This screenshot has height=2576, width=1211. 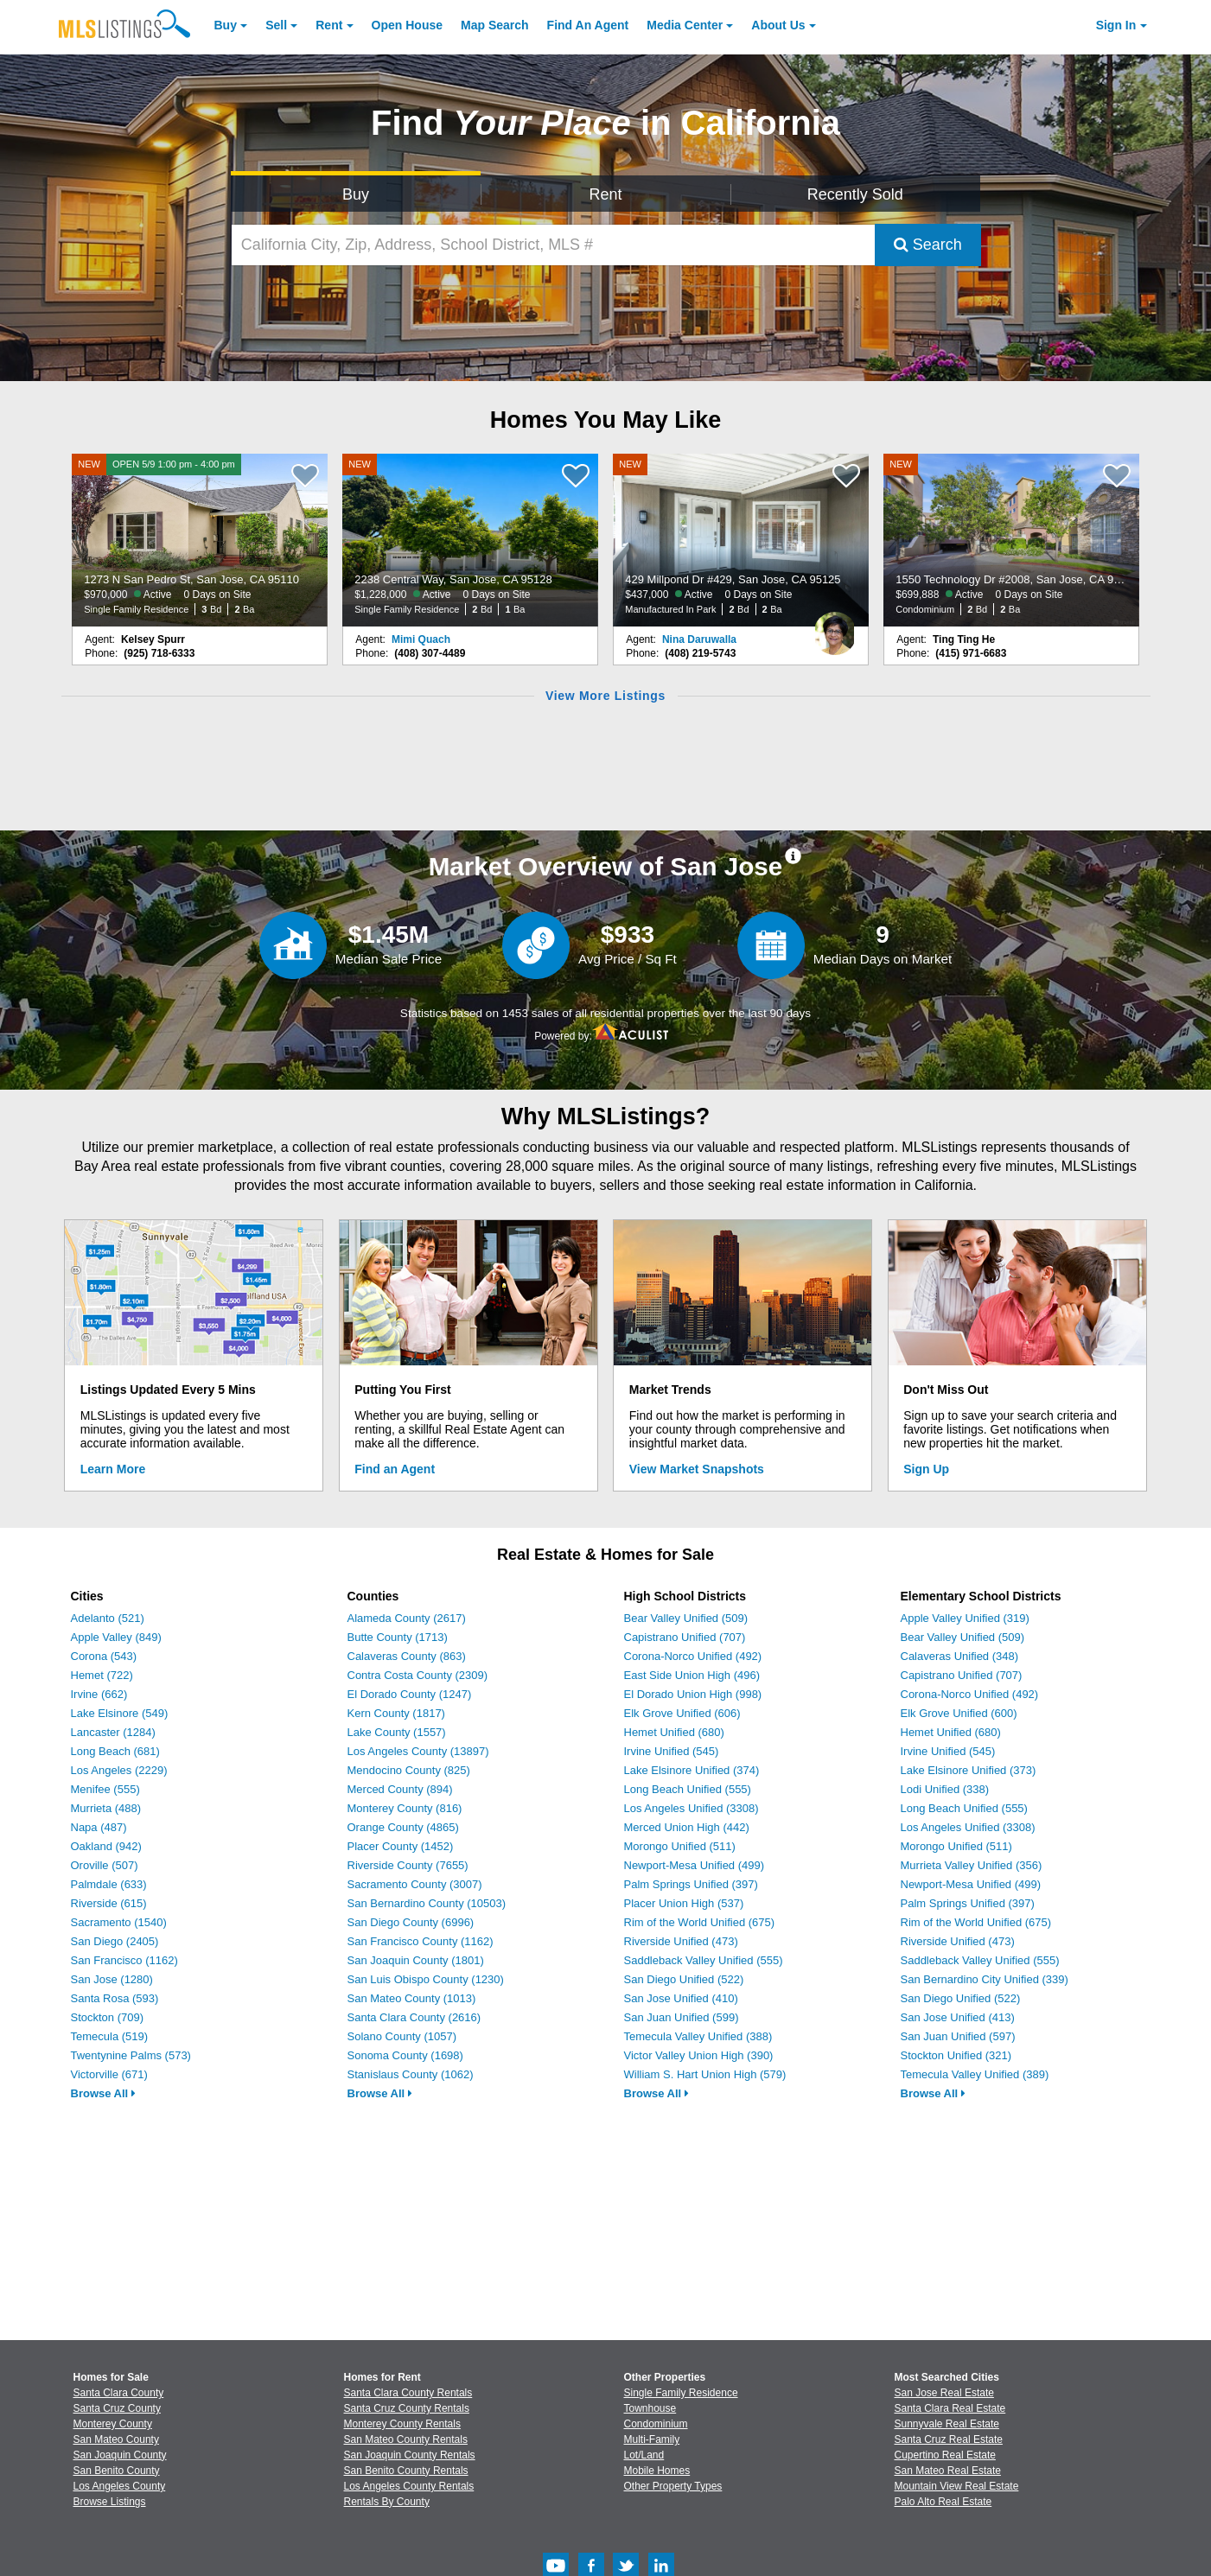 What do you see at coordinates (115, 1751) in the screenshot?
I see `Long Beach (681)` at bounding box center [115, 1751].